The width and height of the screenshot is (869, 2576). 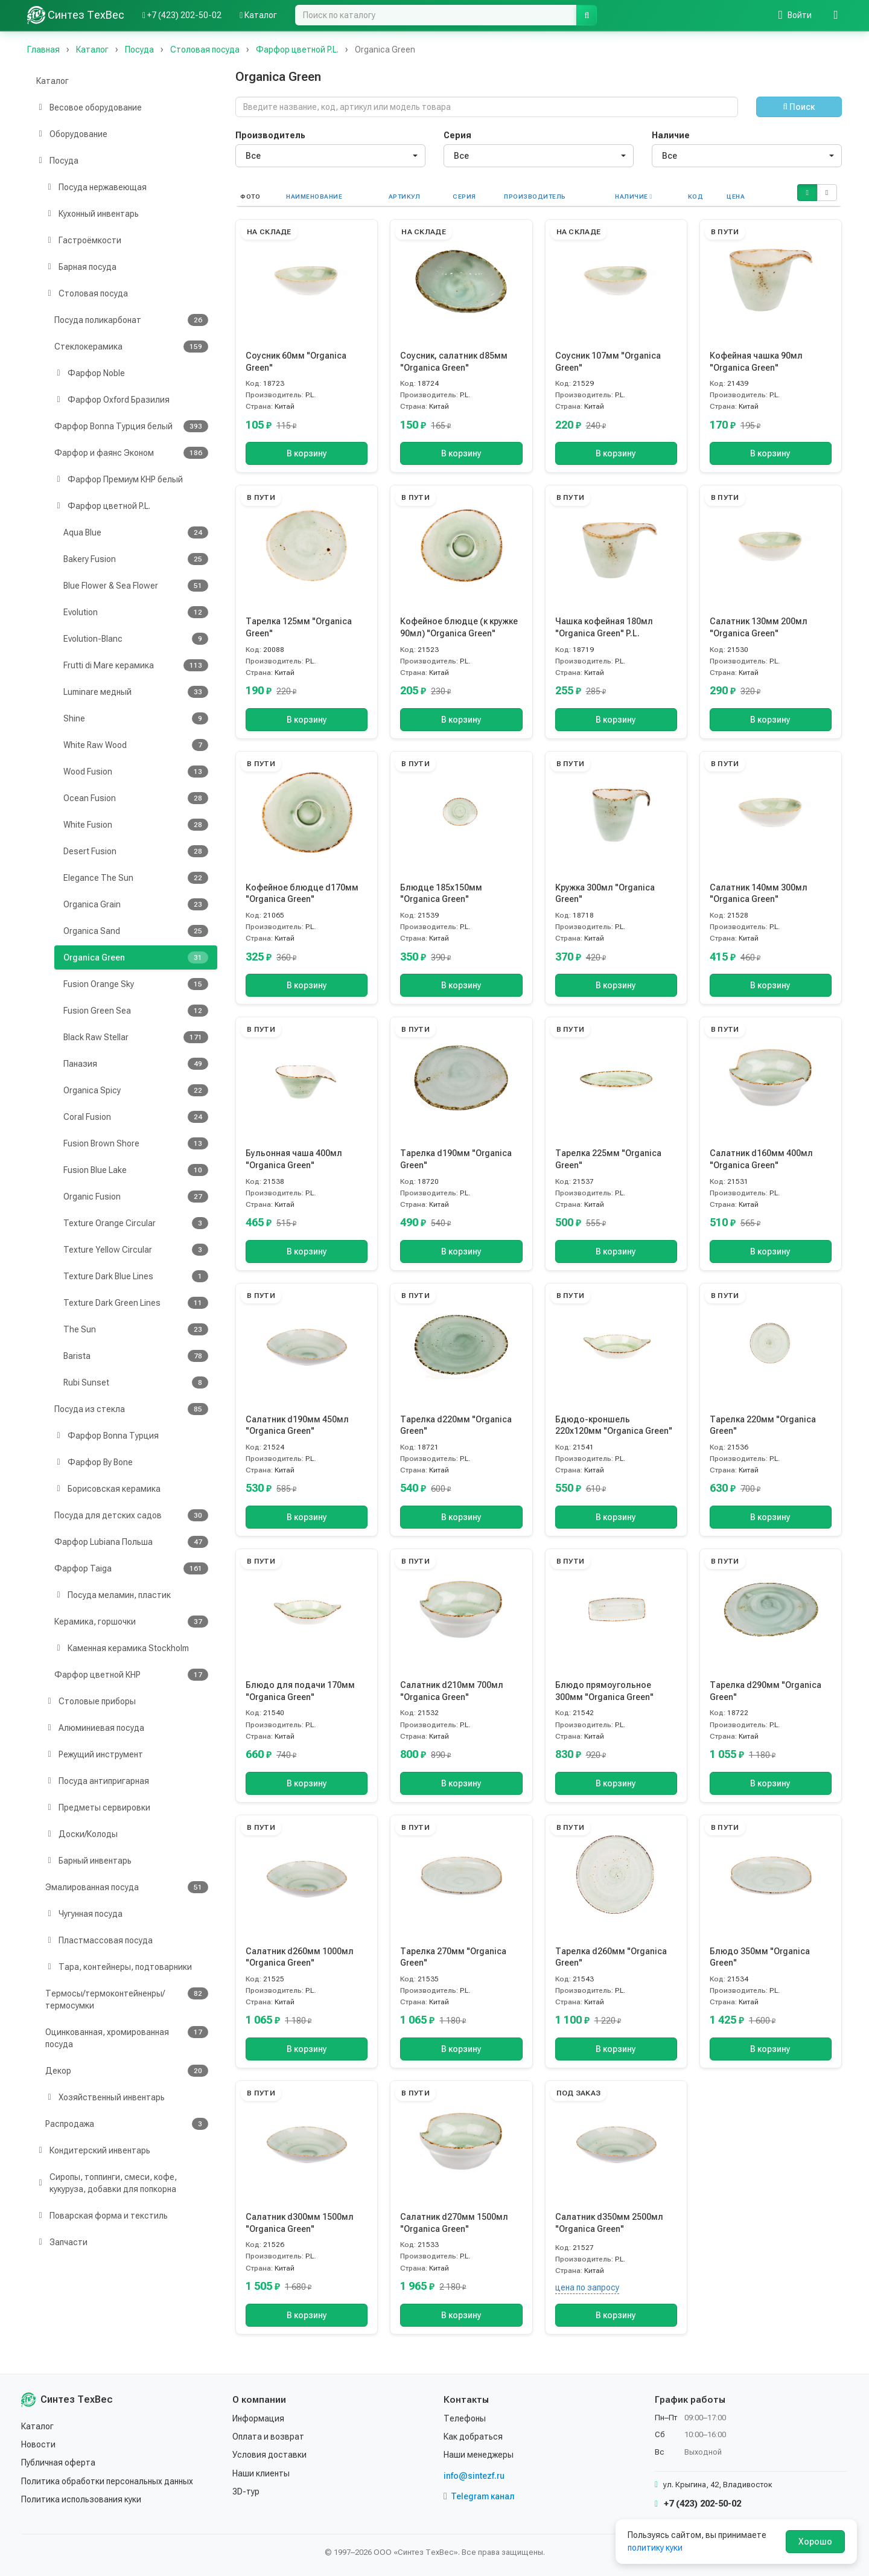 I want to click on Наличие, so click(x=671, y=135).